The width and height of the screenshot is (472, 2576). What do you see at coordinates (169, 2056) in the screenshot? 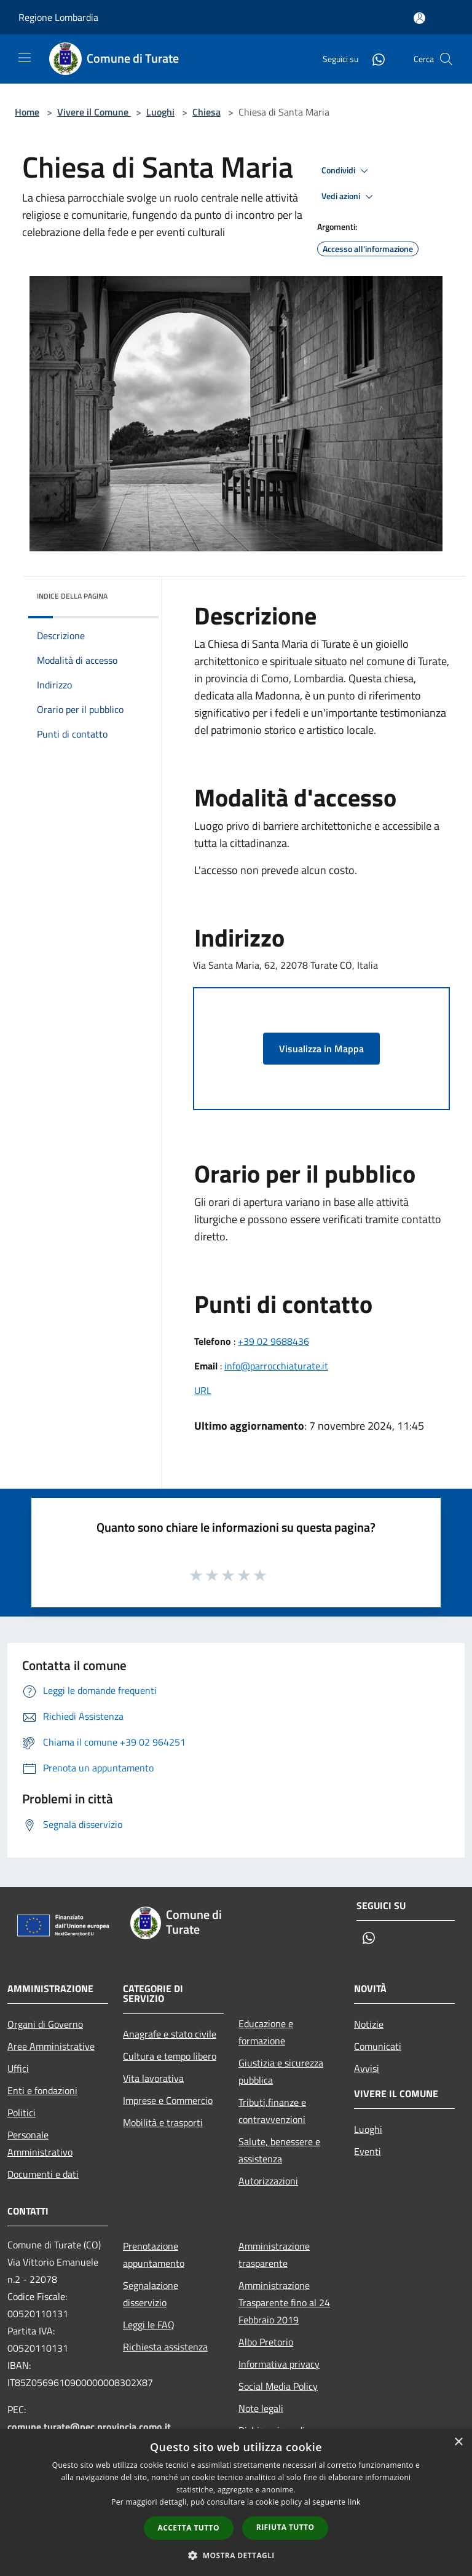
I see `Cultura e tempo libero` at bounding box center [169, 2056].